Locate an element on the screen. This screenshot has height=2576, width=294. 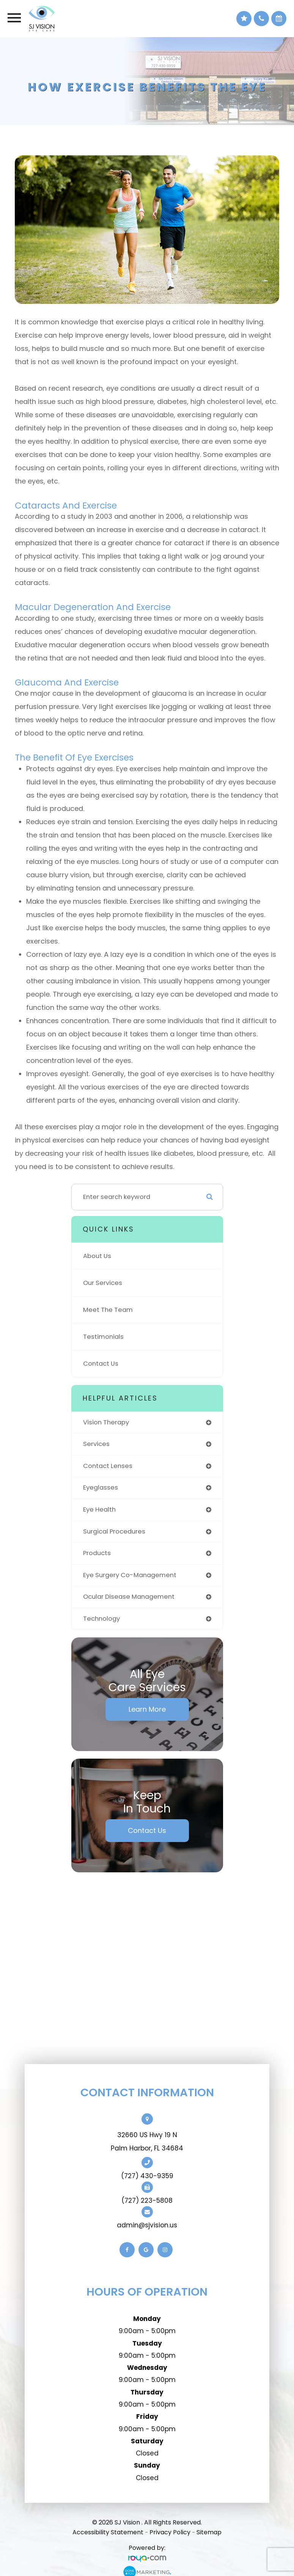
Learn More is located at coordinates (147, 1709).